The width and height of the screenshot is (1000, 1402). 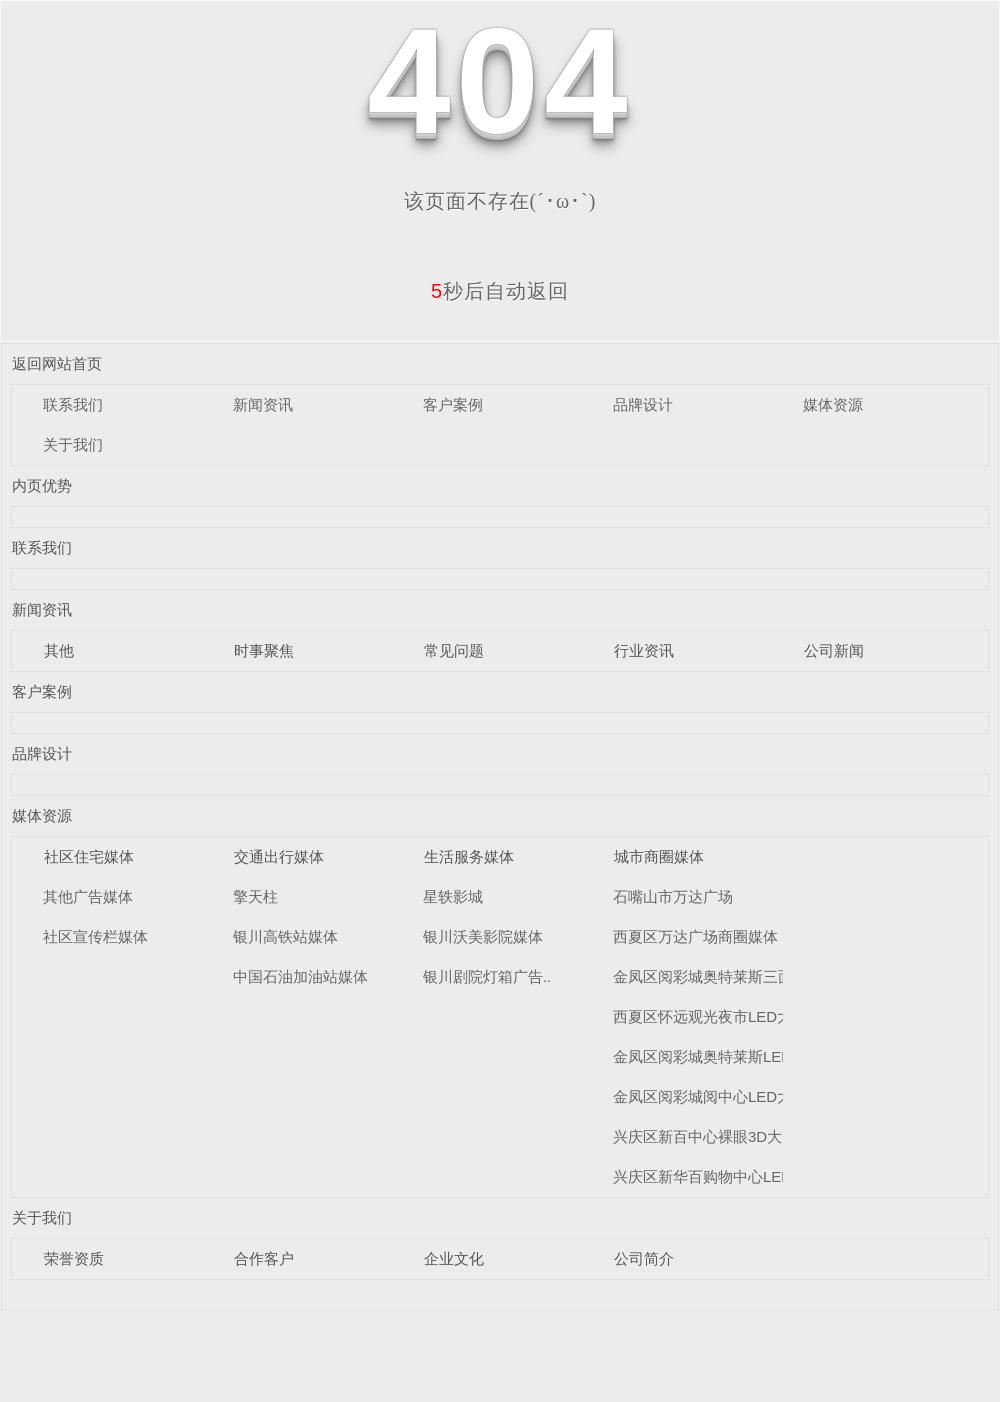 What do you see at coordinates (834, 650) in the screenshot?
I see `公司新闻` at bounding box center [834, 650].